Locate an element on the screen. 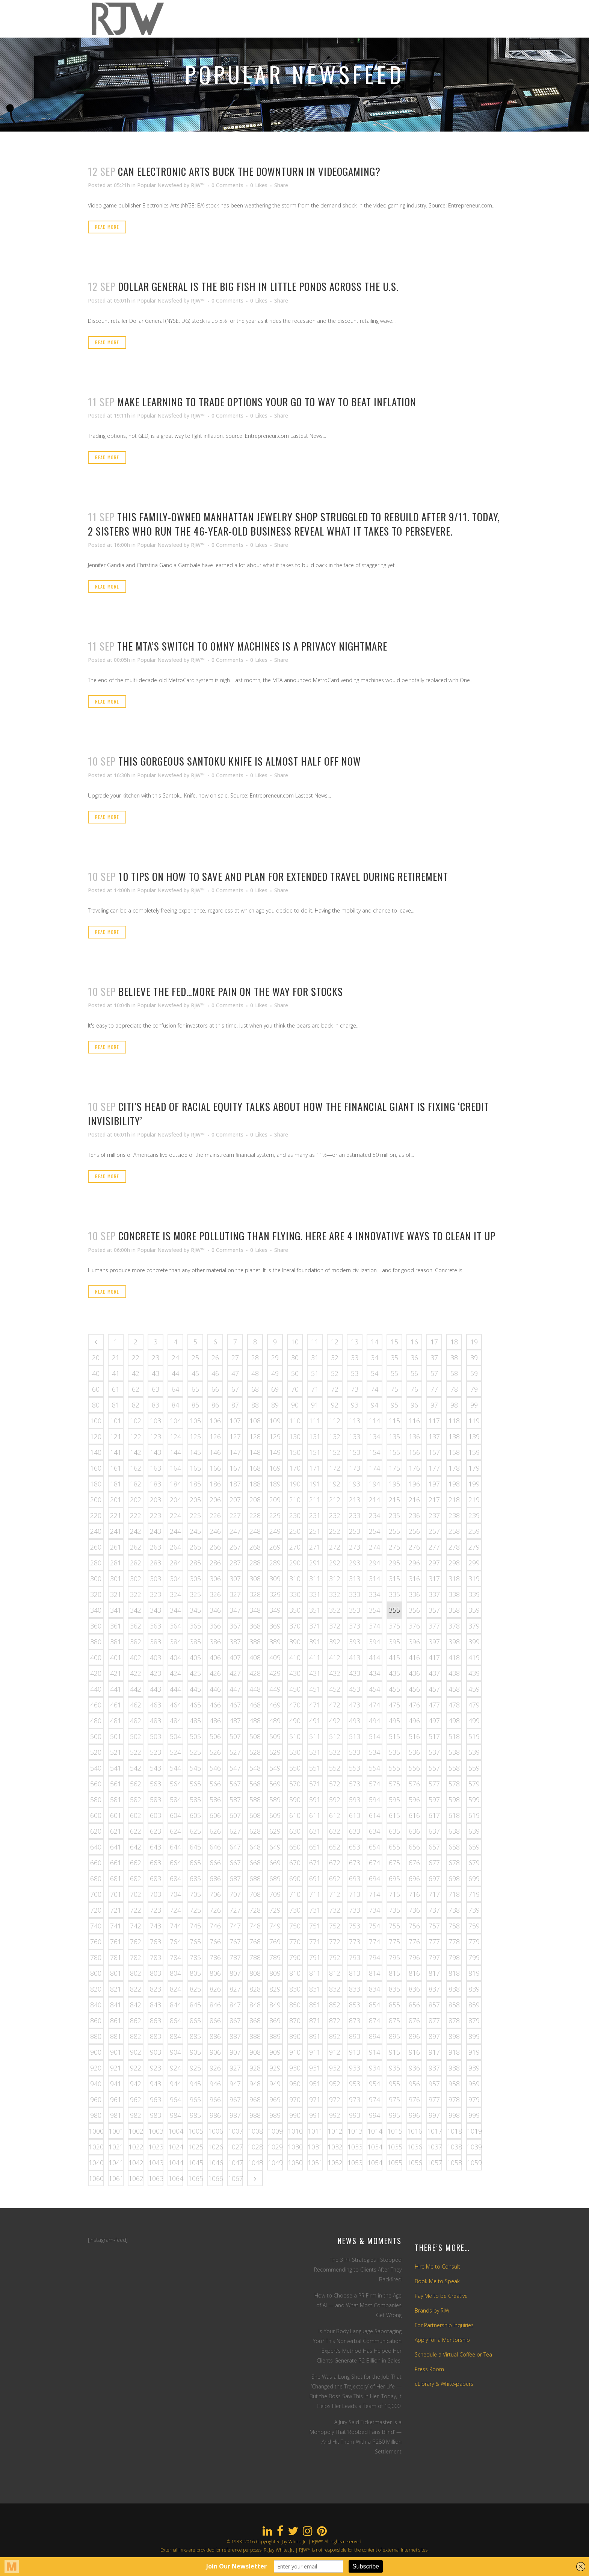 The width and height of the screenshot is (589, 2576). 422 is located at coordinates (135, 1673).